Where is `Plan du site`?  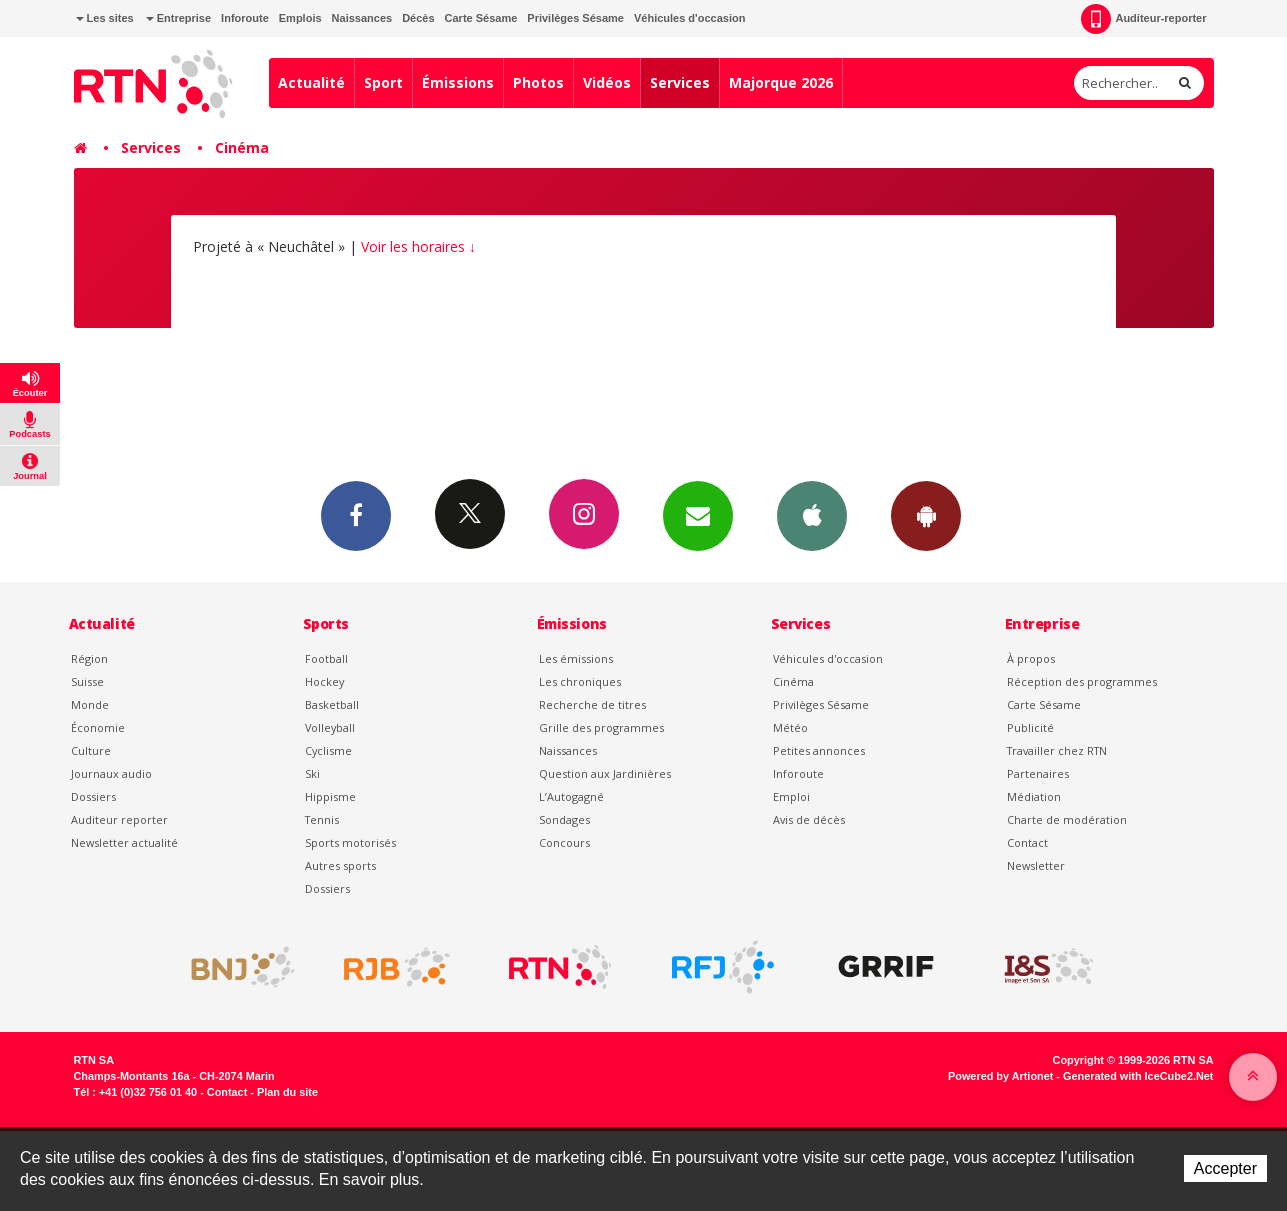
Plan du site is located at coordinates (287, 1092).